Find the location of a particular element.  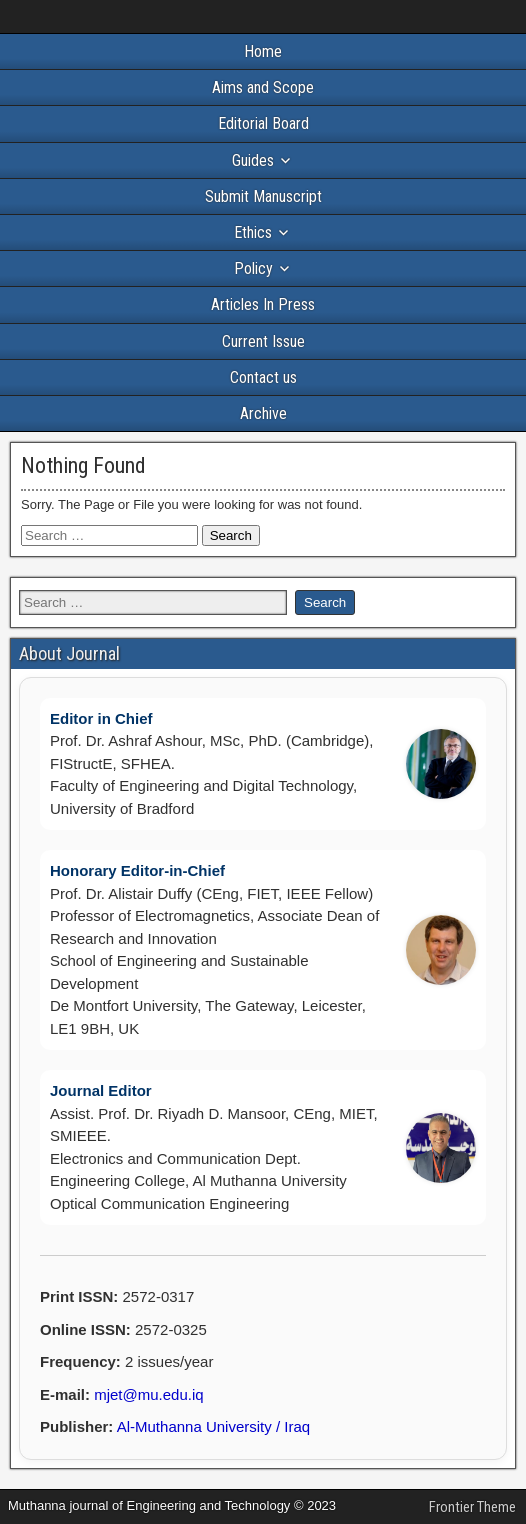

Home is located at coordinates (263, 51).